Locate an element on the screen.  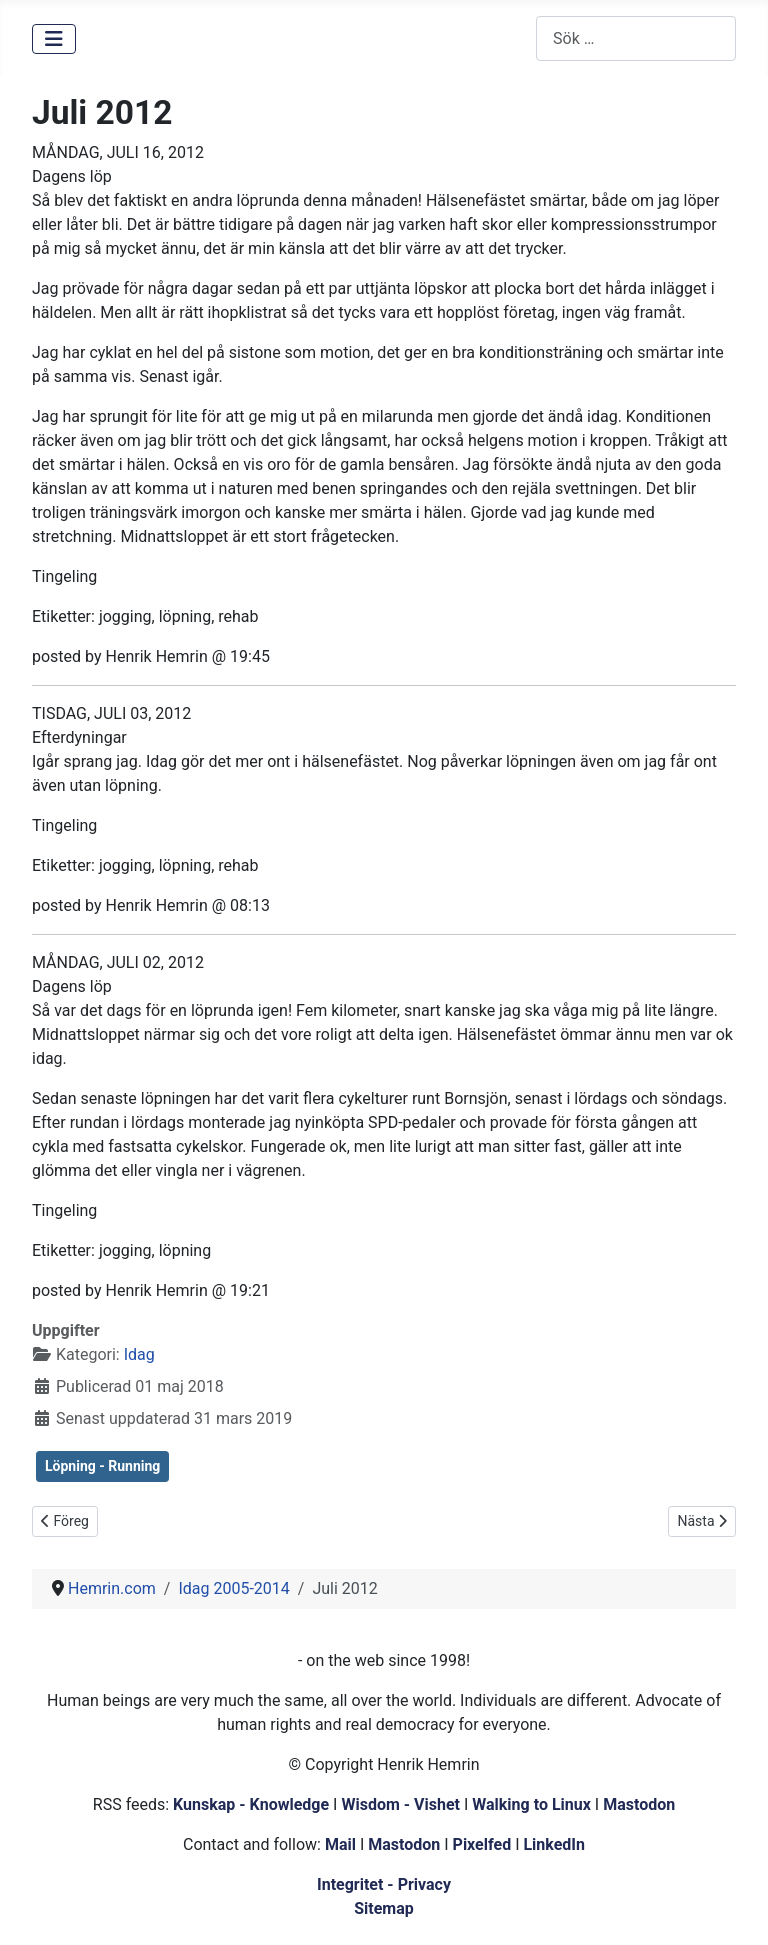
Kunskap - Knowledge is located at coordinates (251, 1804).